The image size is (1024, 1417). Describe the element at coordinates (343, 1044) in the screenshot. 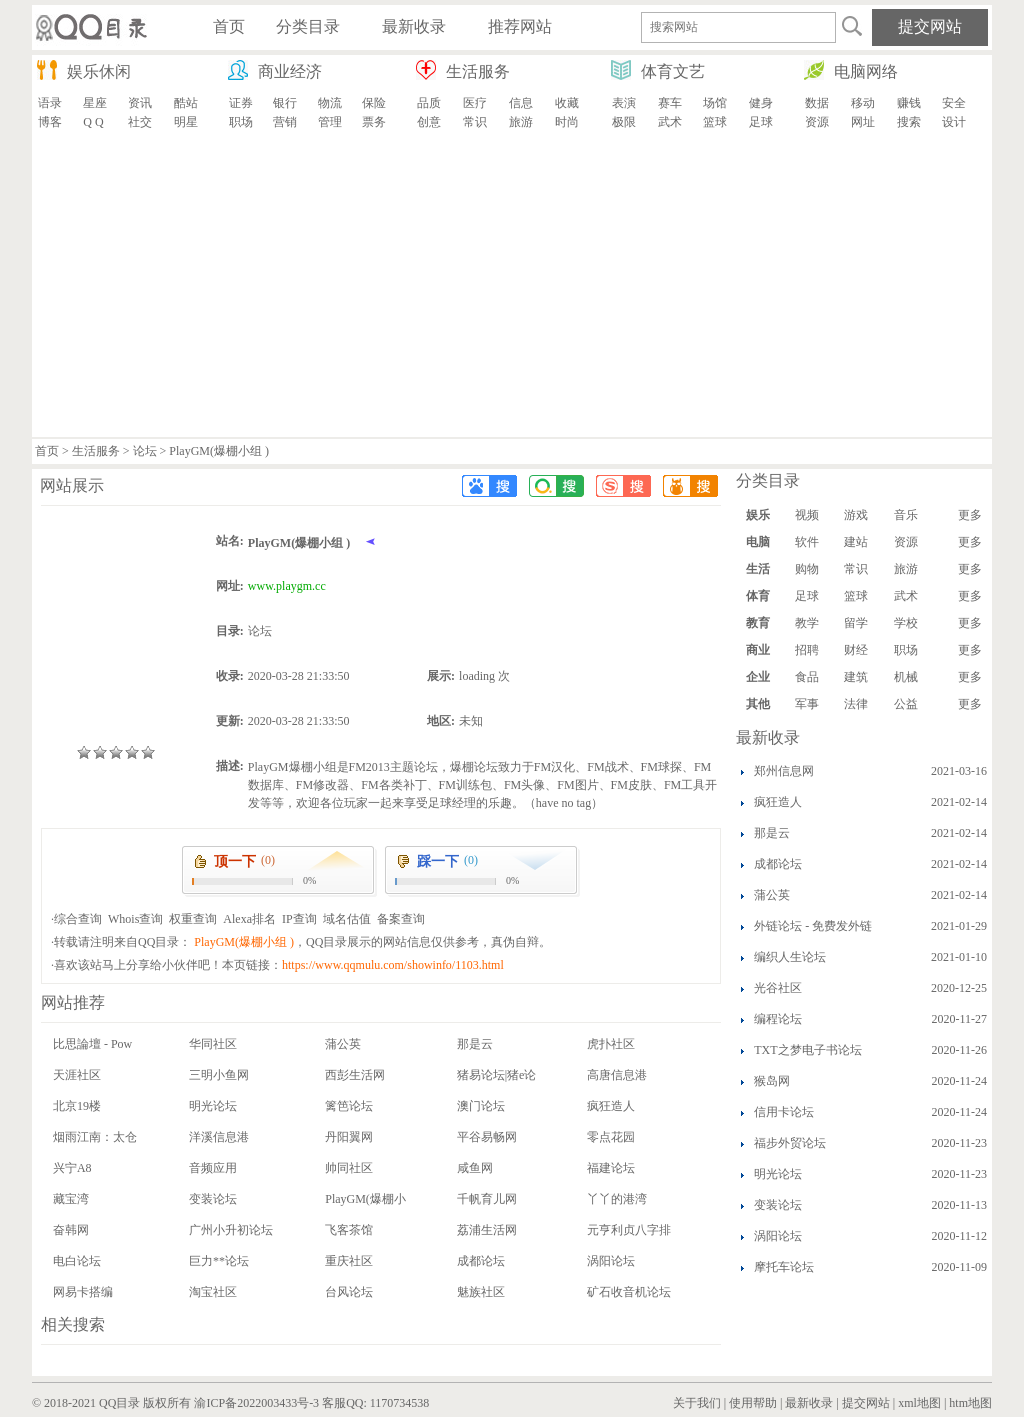

I see `蒲公英` at that location.